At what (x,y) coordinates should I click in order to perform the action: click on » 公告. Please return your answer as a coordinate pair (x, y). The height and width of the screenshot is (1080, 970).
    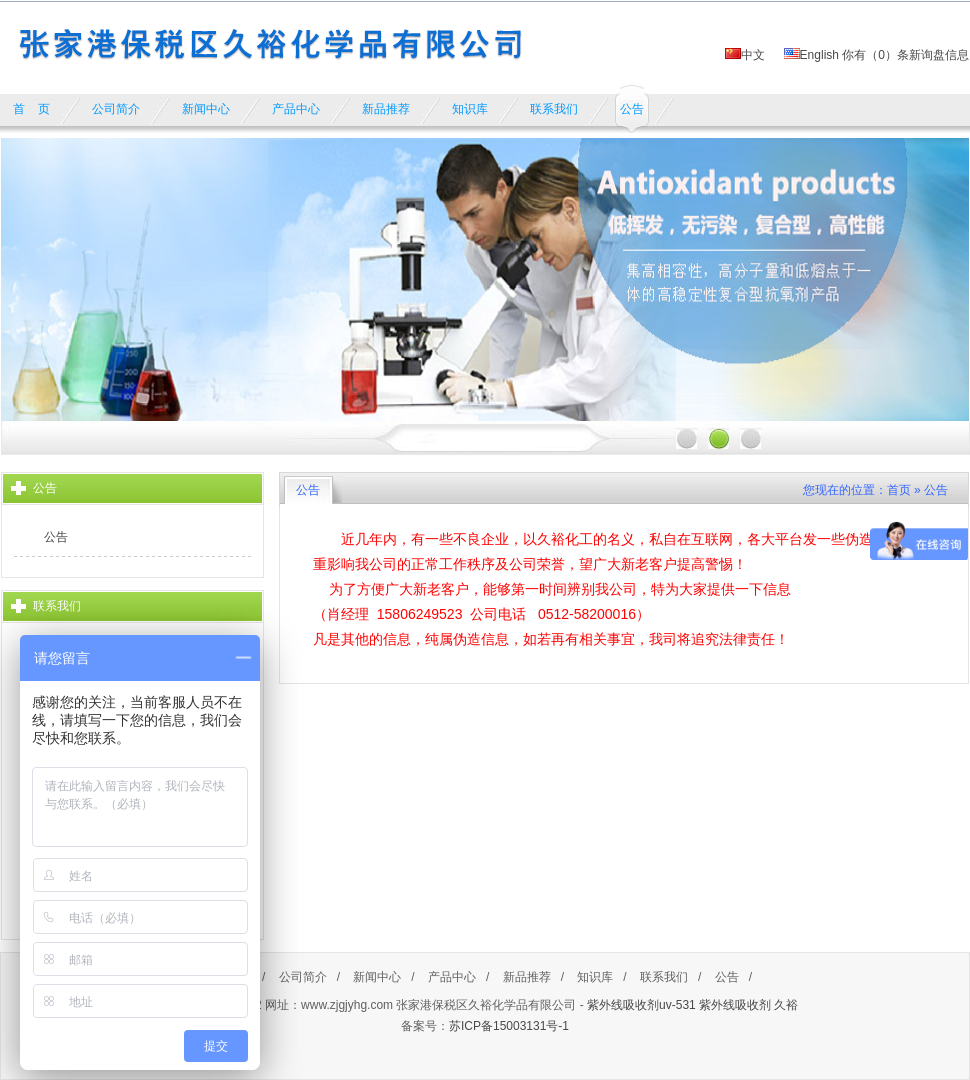
    Looking at the image, I should click on (931, 490).